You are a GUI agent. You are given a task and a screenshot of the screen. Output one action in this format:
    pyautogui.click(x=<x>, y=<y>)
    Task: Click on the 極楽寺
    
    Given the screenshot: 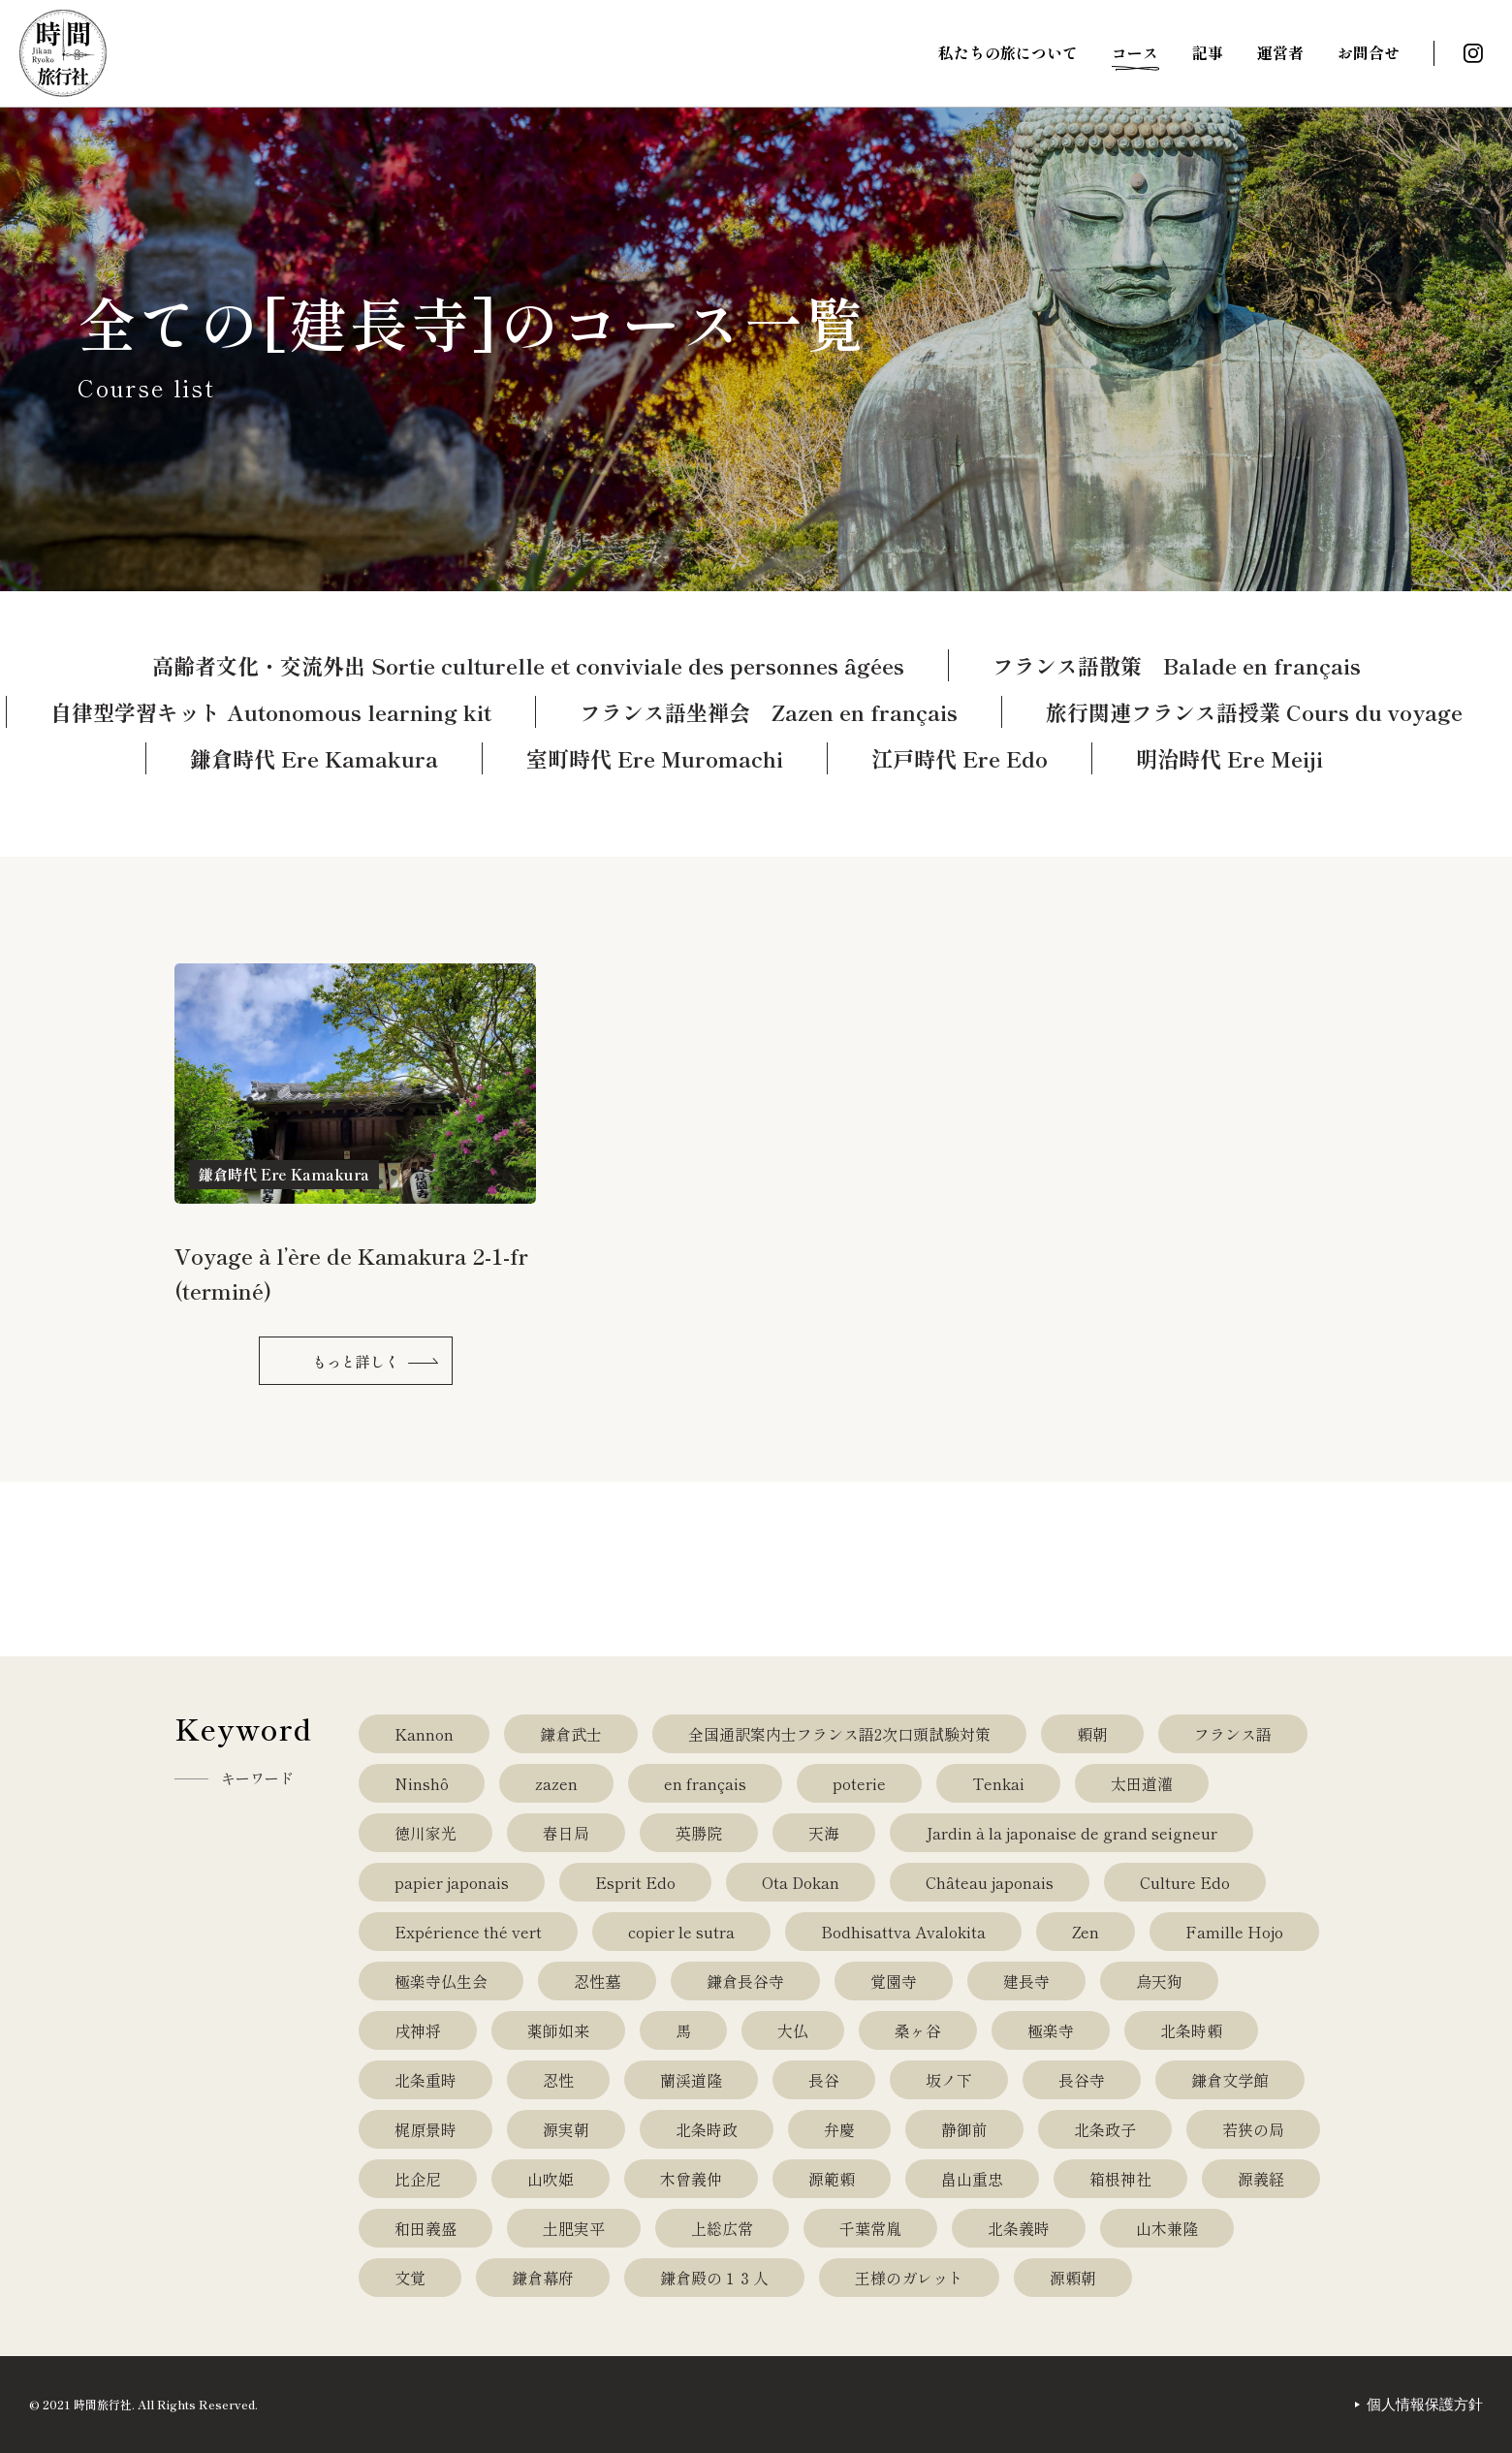 What is the action you would take?
    pyautogui.click(x=1050, y=2030)
    